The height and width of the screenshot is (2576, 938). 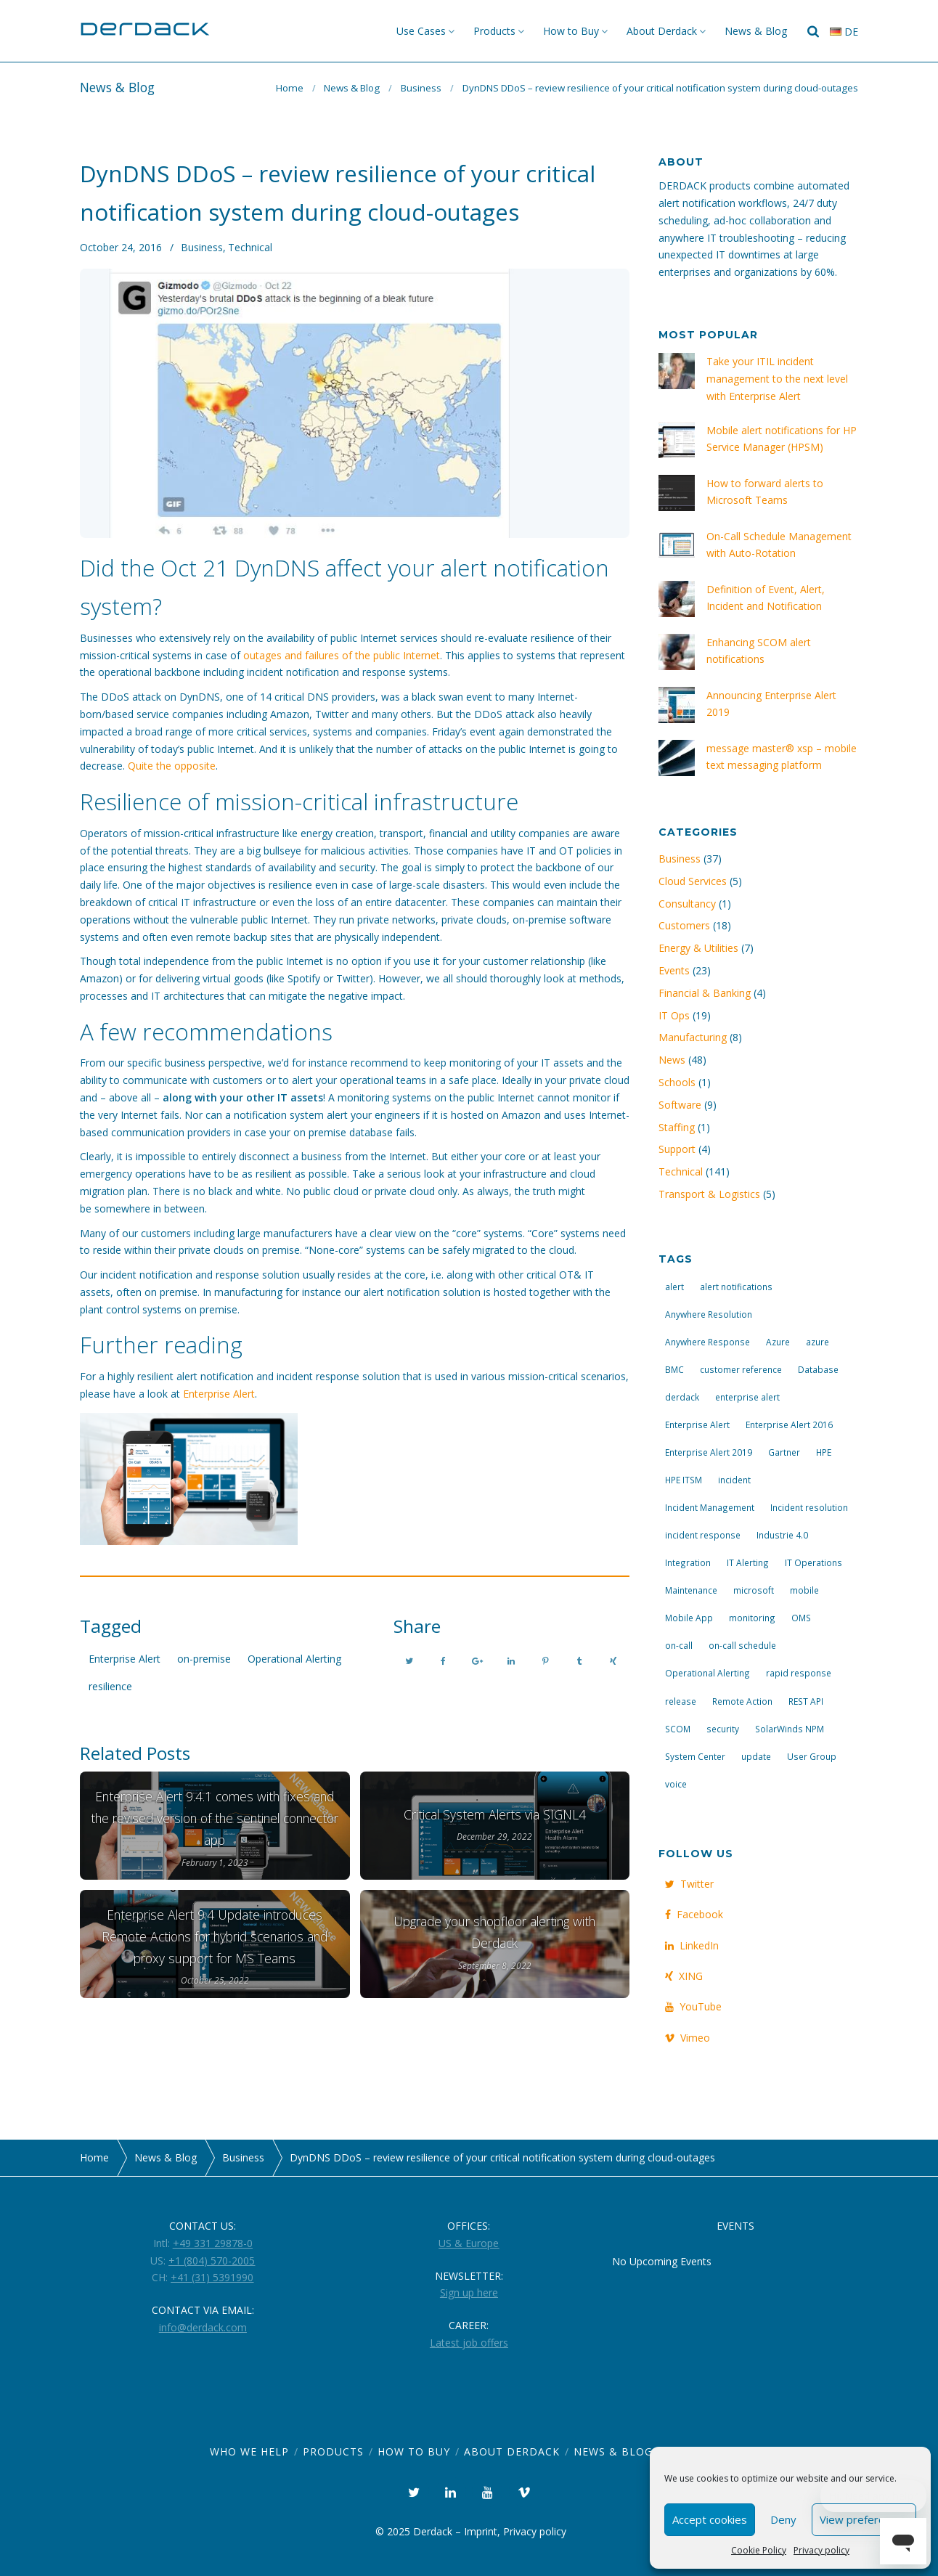 What do you see at coordinates (758, 2550) in the screenshot?
I see `Cookie Policy` at bounding box center [758, 2550].